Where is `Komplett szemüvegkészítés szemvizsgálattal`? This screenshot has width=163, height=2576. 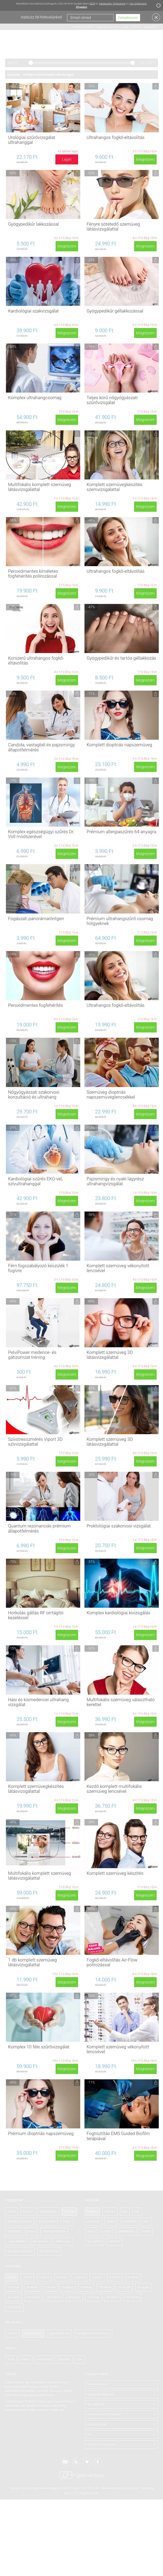
Komplett szemüvegkészítés szemvizsgálattal is located at coordinates (114, 499).